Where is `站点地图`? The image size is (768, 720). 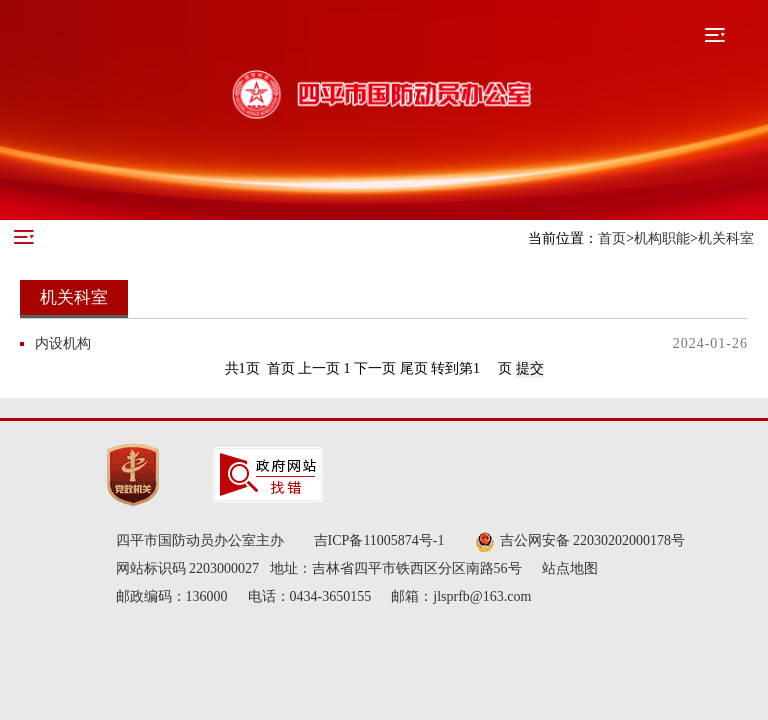 站点地图 is located at coordinates (570, 568).